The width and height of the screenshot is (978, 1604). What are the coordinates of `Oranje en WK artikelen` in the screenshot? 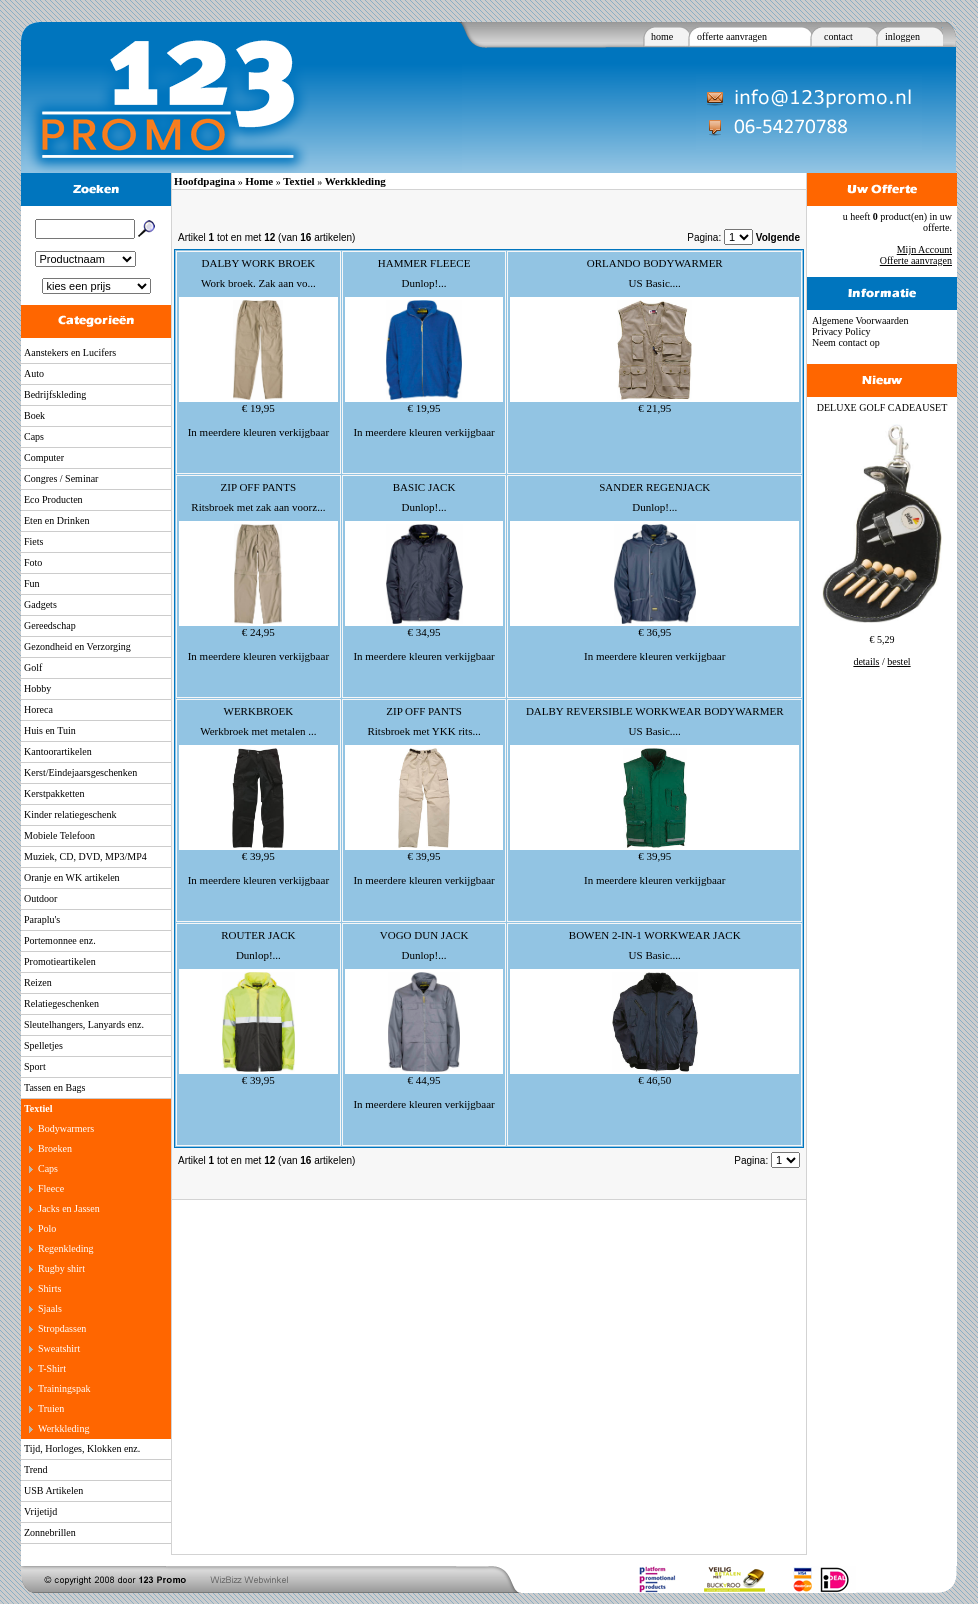 It's located at (72, 877).